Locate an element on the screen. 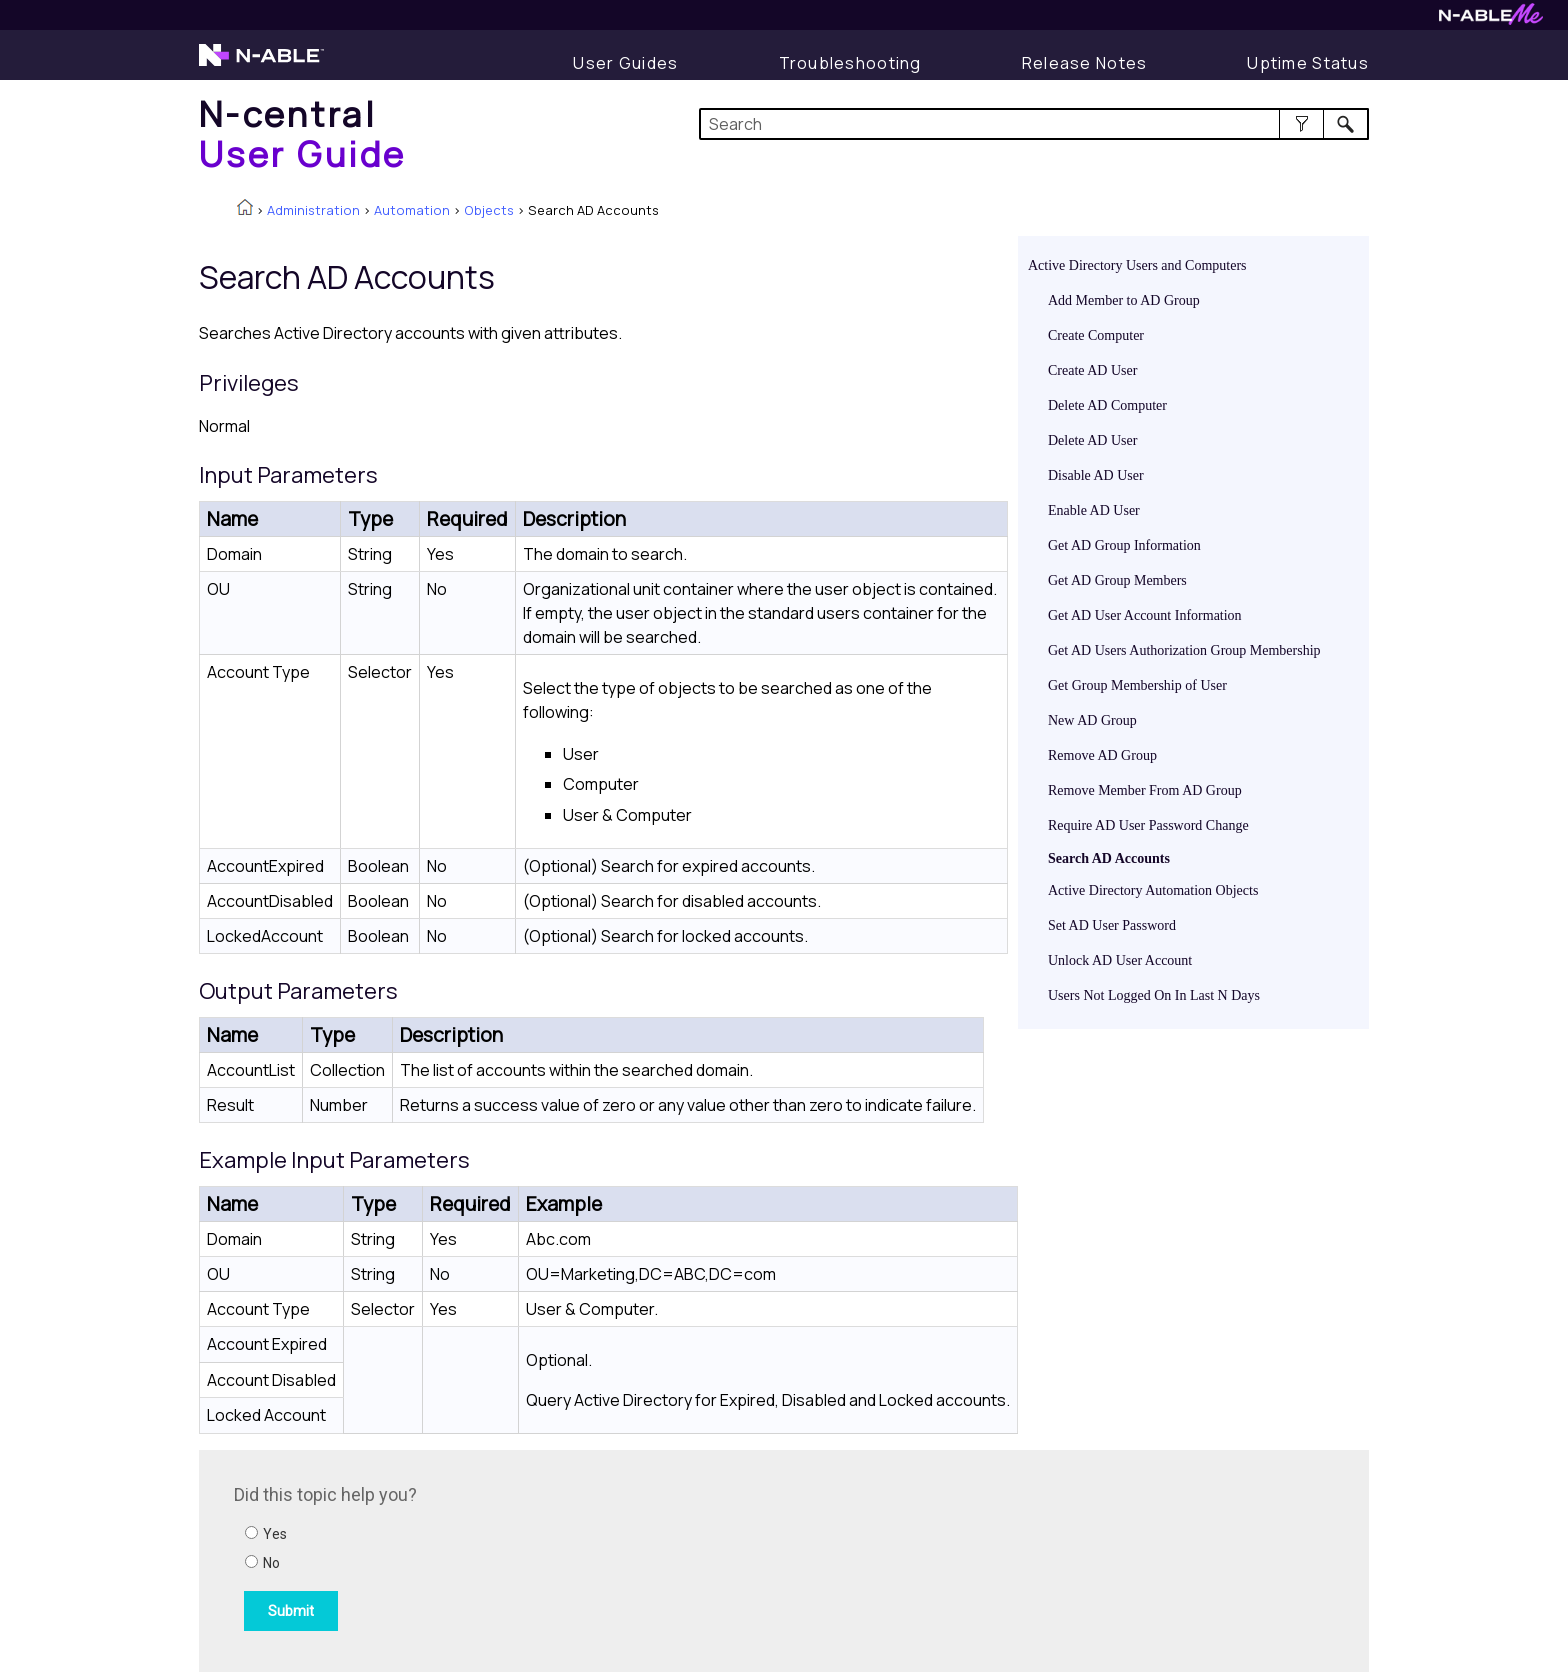 This screenshot has height=1672, width=1568. Get Group Membership of User is located at coordinates (1137, 685).